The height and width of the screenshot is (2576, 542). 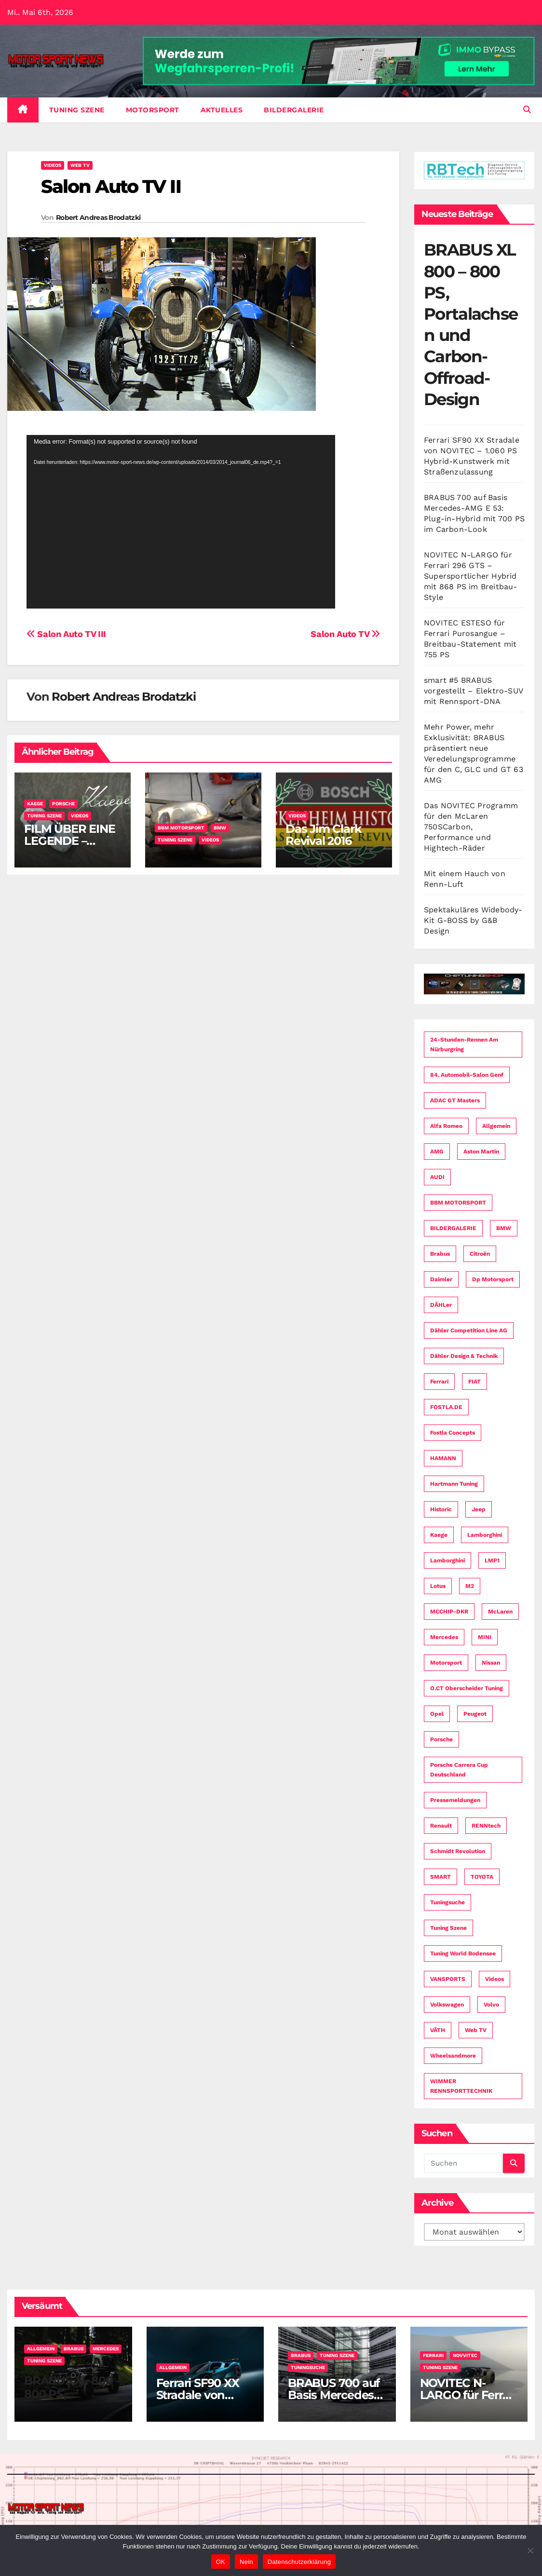 What do you see at coordinates (479, 1509) in the screenshot?
I see `Jeep [Jeep (3 Einträge)]` at bounding box center [479, 1509].